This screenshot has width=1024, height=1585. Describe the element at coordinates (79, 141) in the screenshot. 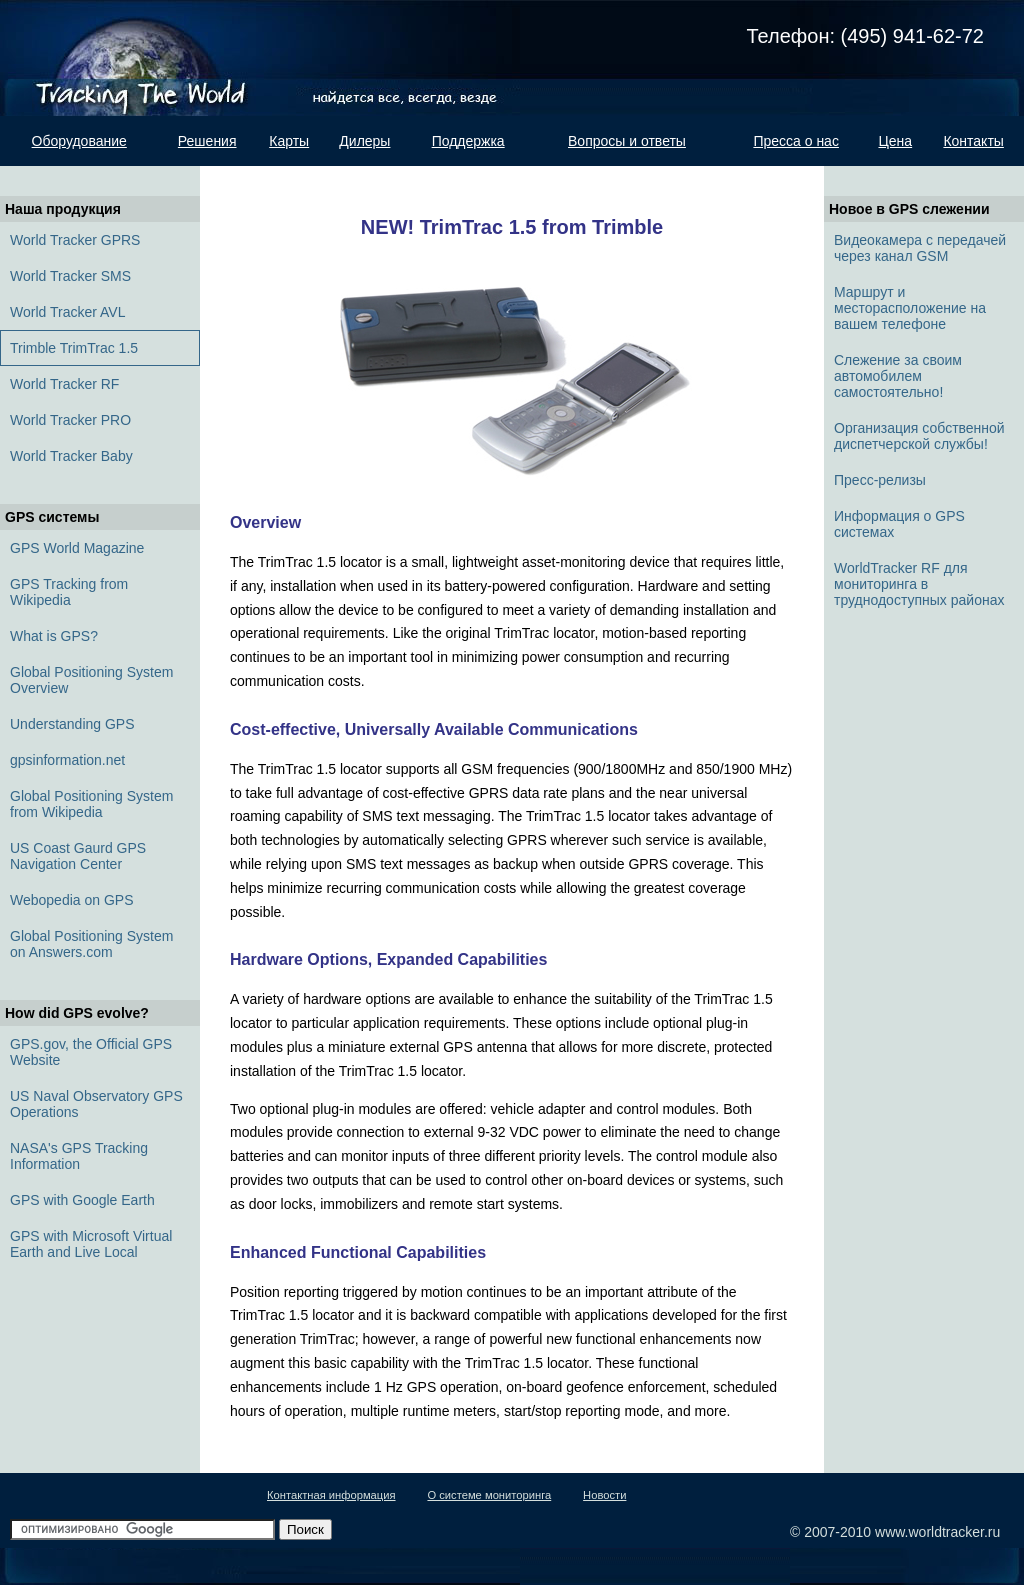

I see `Оборудование` at that location.